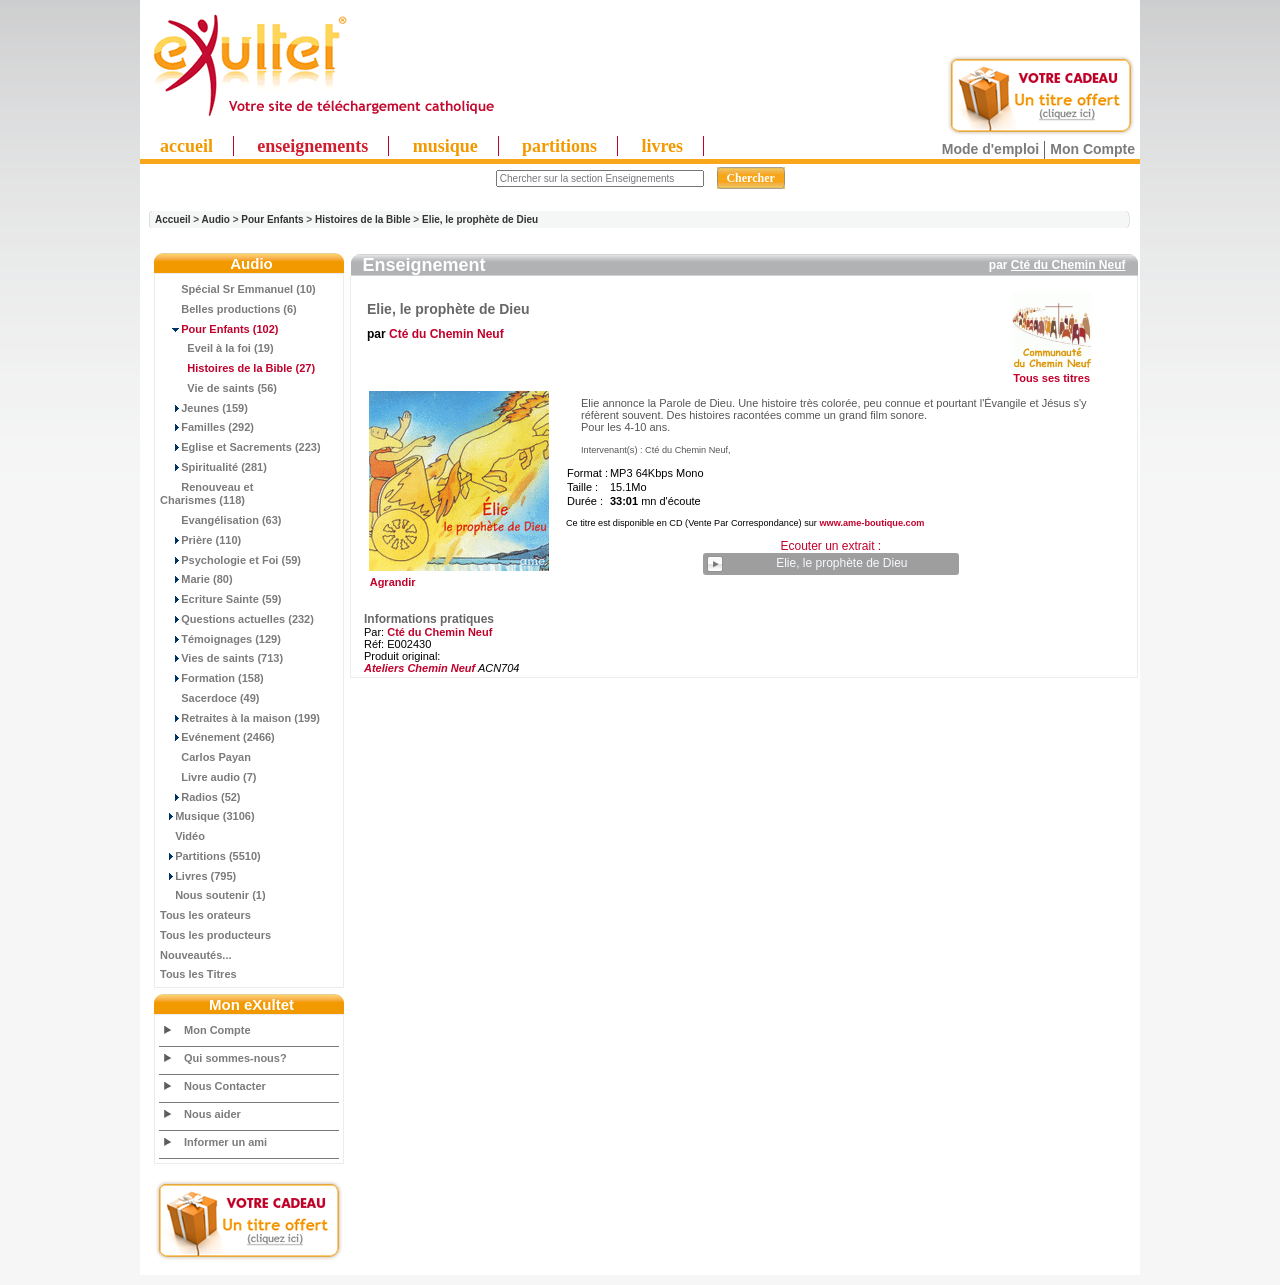 This screenshot has width=1280, height=1285. I want to click on Livres (795), so click(198, 876).